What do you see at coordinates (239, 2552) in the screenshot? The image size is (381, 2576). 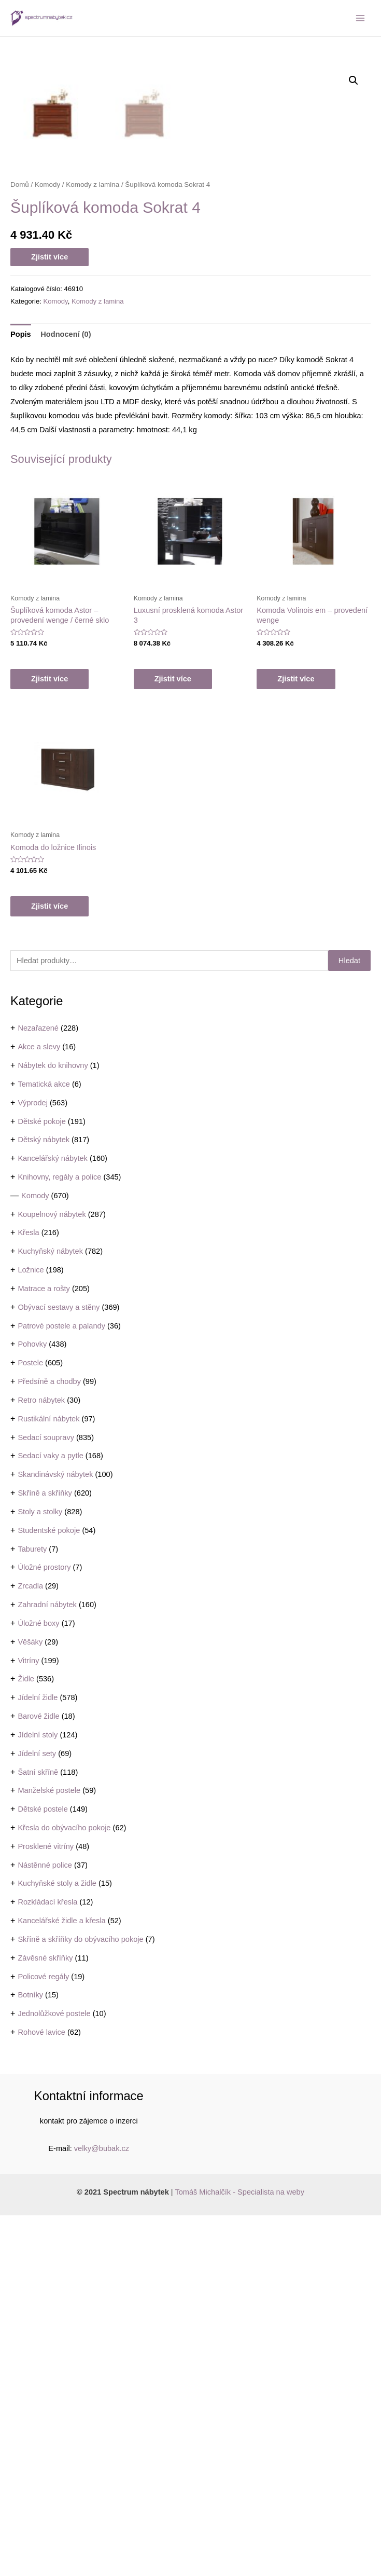 I see `Tomáš Michalčík - Specialista na weby` at bounding box center [239, 2552].